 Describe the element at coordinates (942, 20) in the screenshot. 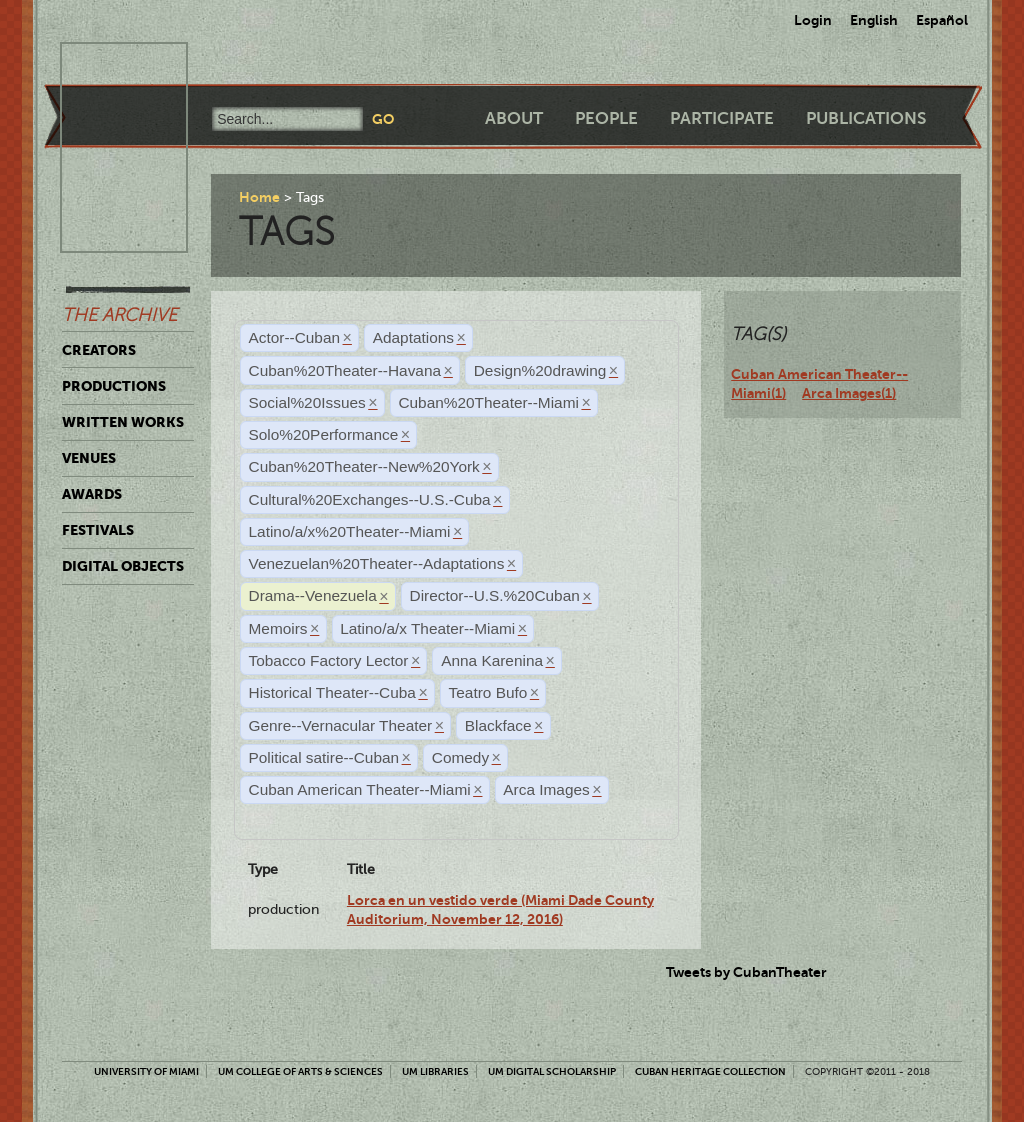

I see `Español` at that location.